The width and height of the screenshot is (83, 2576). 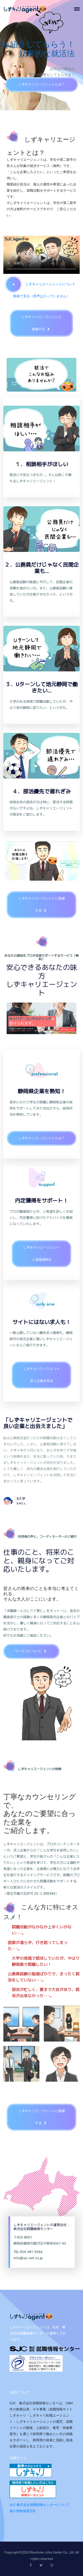 I want to click on しずキャリエージェントに登録する, so click(x=42, y=323).